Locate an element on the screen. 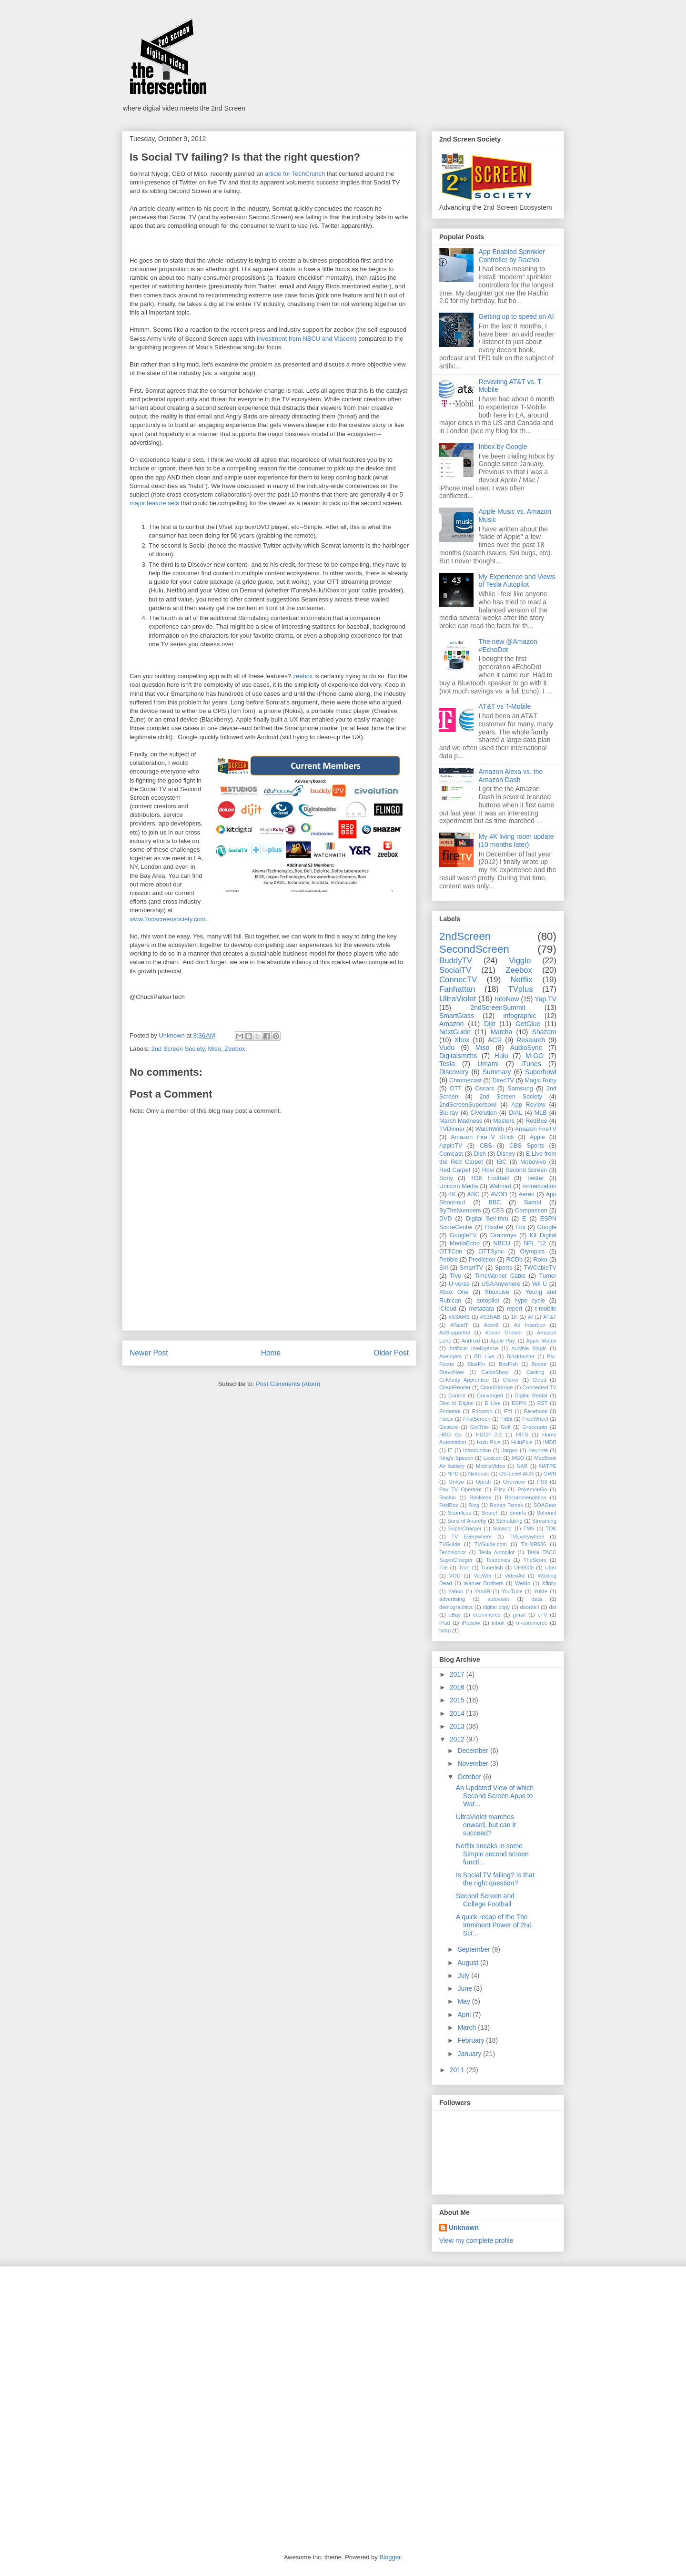 The width and height of the screenshot is (686, 2576). Plizy is located at coordinates (499, 1489).